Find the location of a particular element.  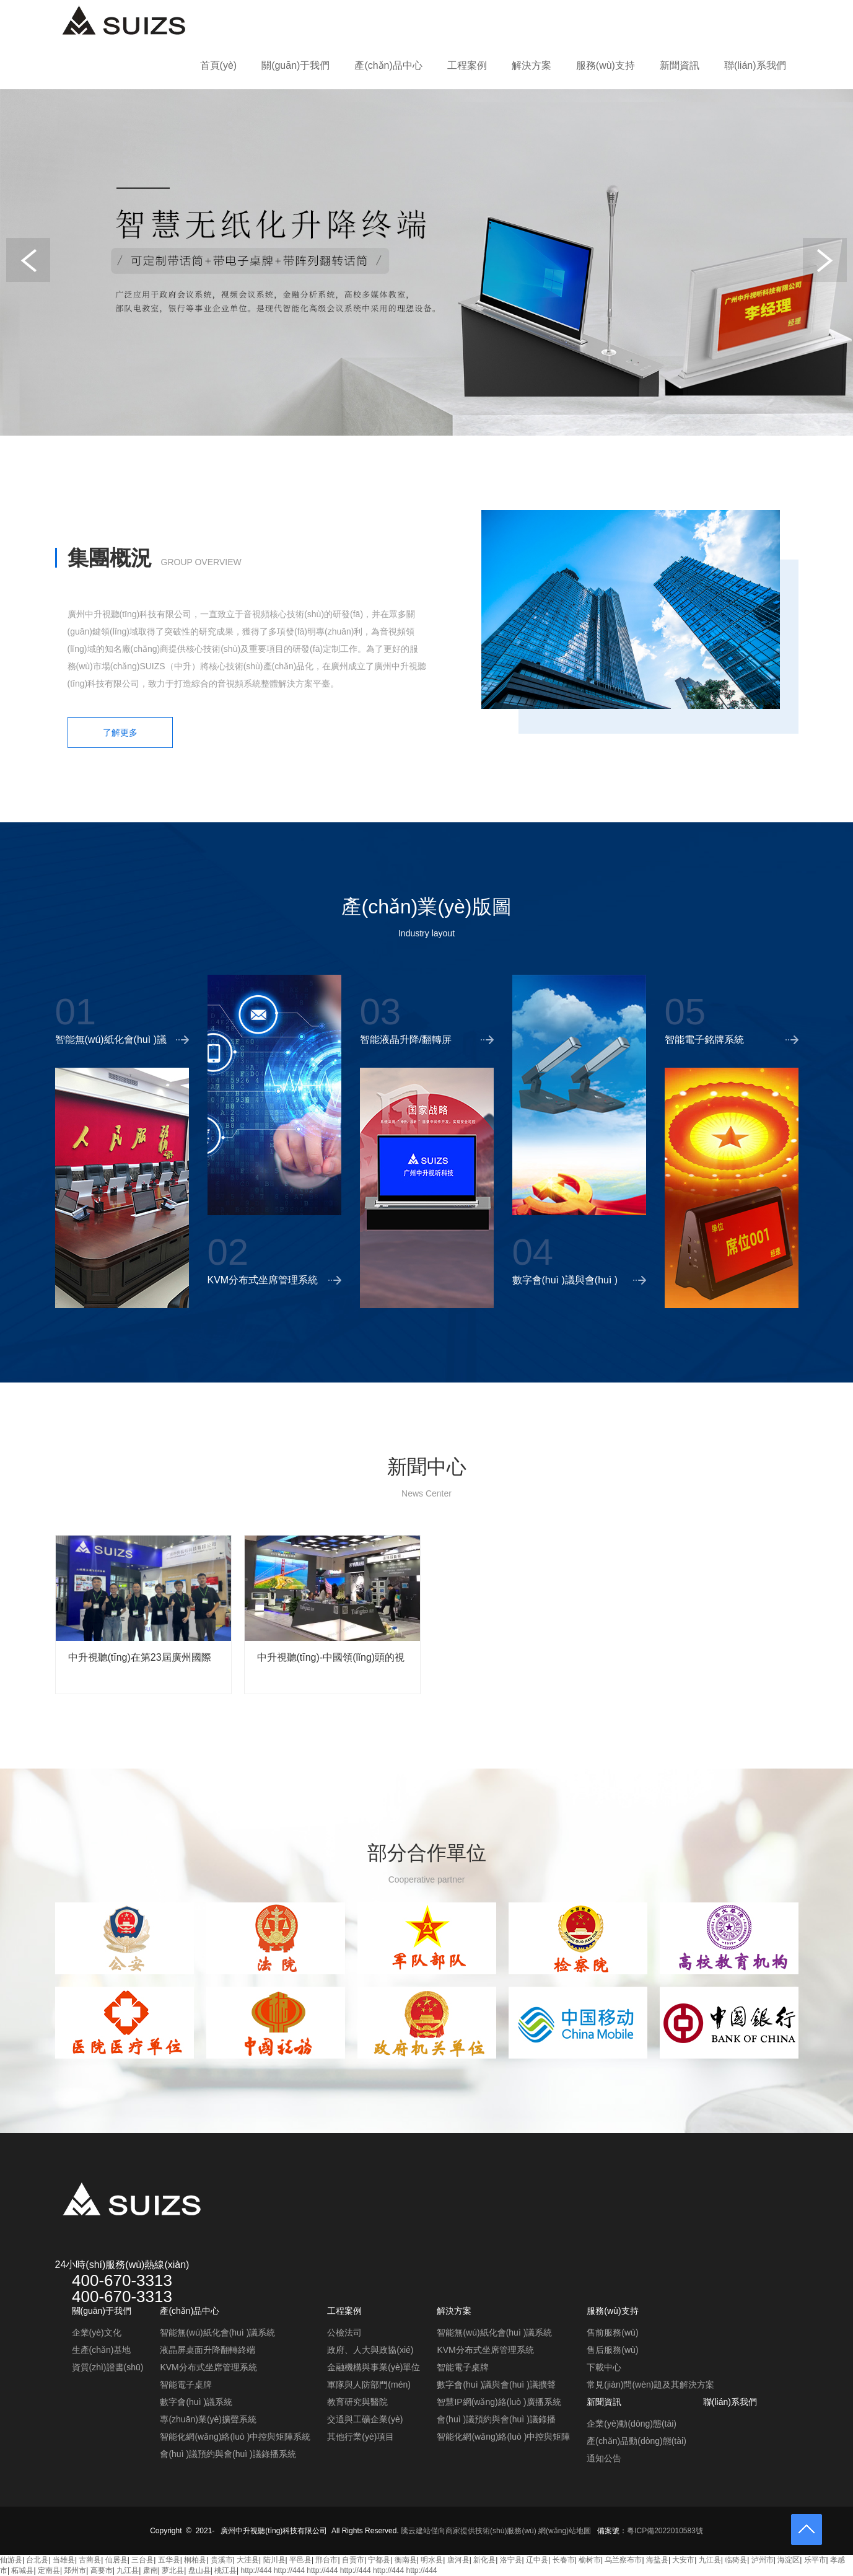

智慧IP網(wǎng)絡(luò )廣播系統 is located at coordinates (499, 2402).